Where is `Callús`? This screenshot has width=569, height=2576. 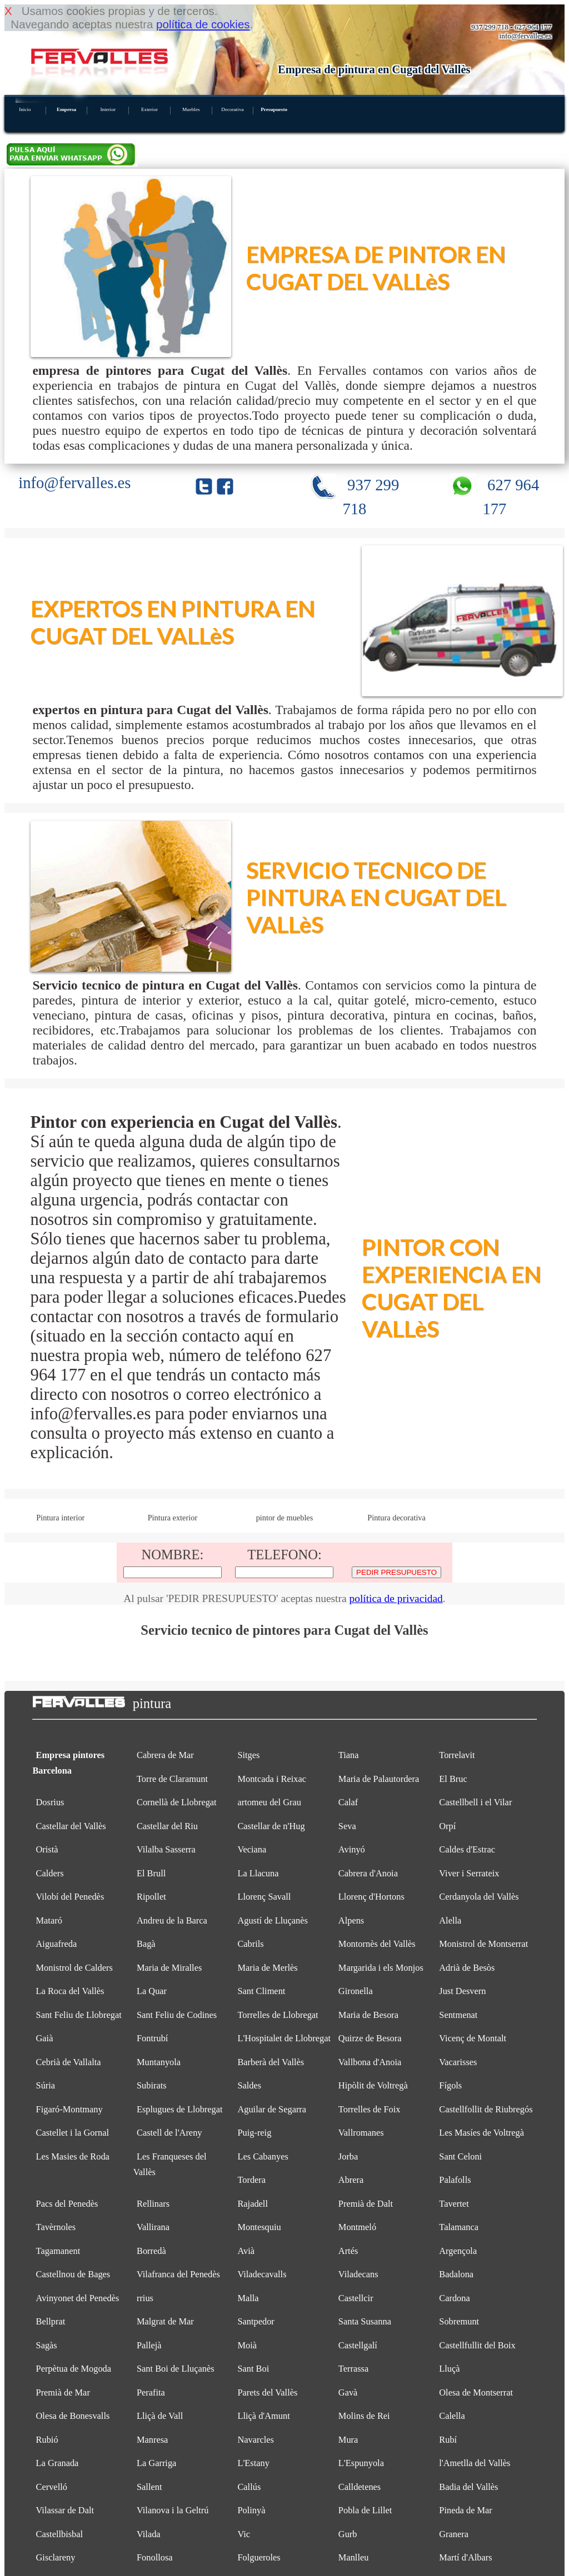
Callús is located at coordinates (249, 2487).